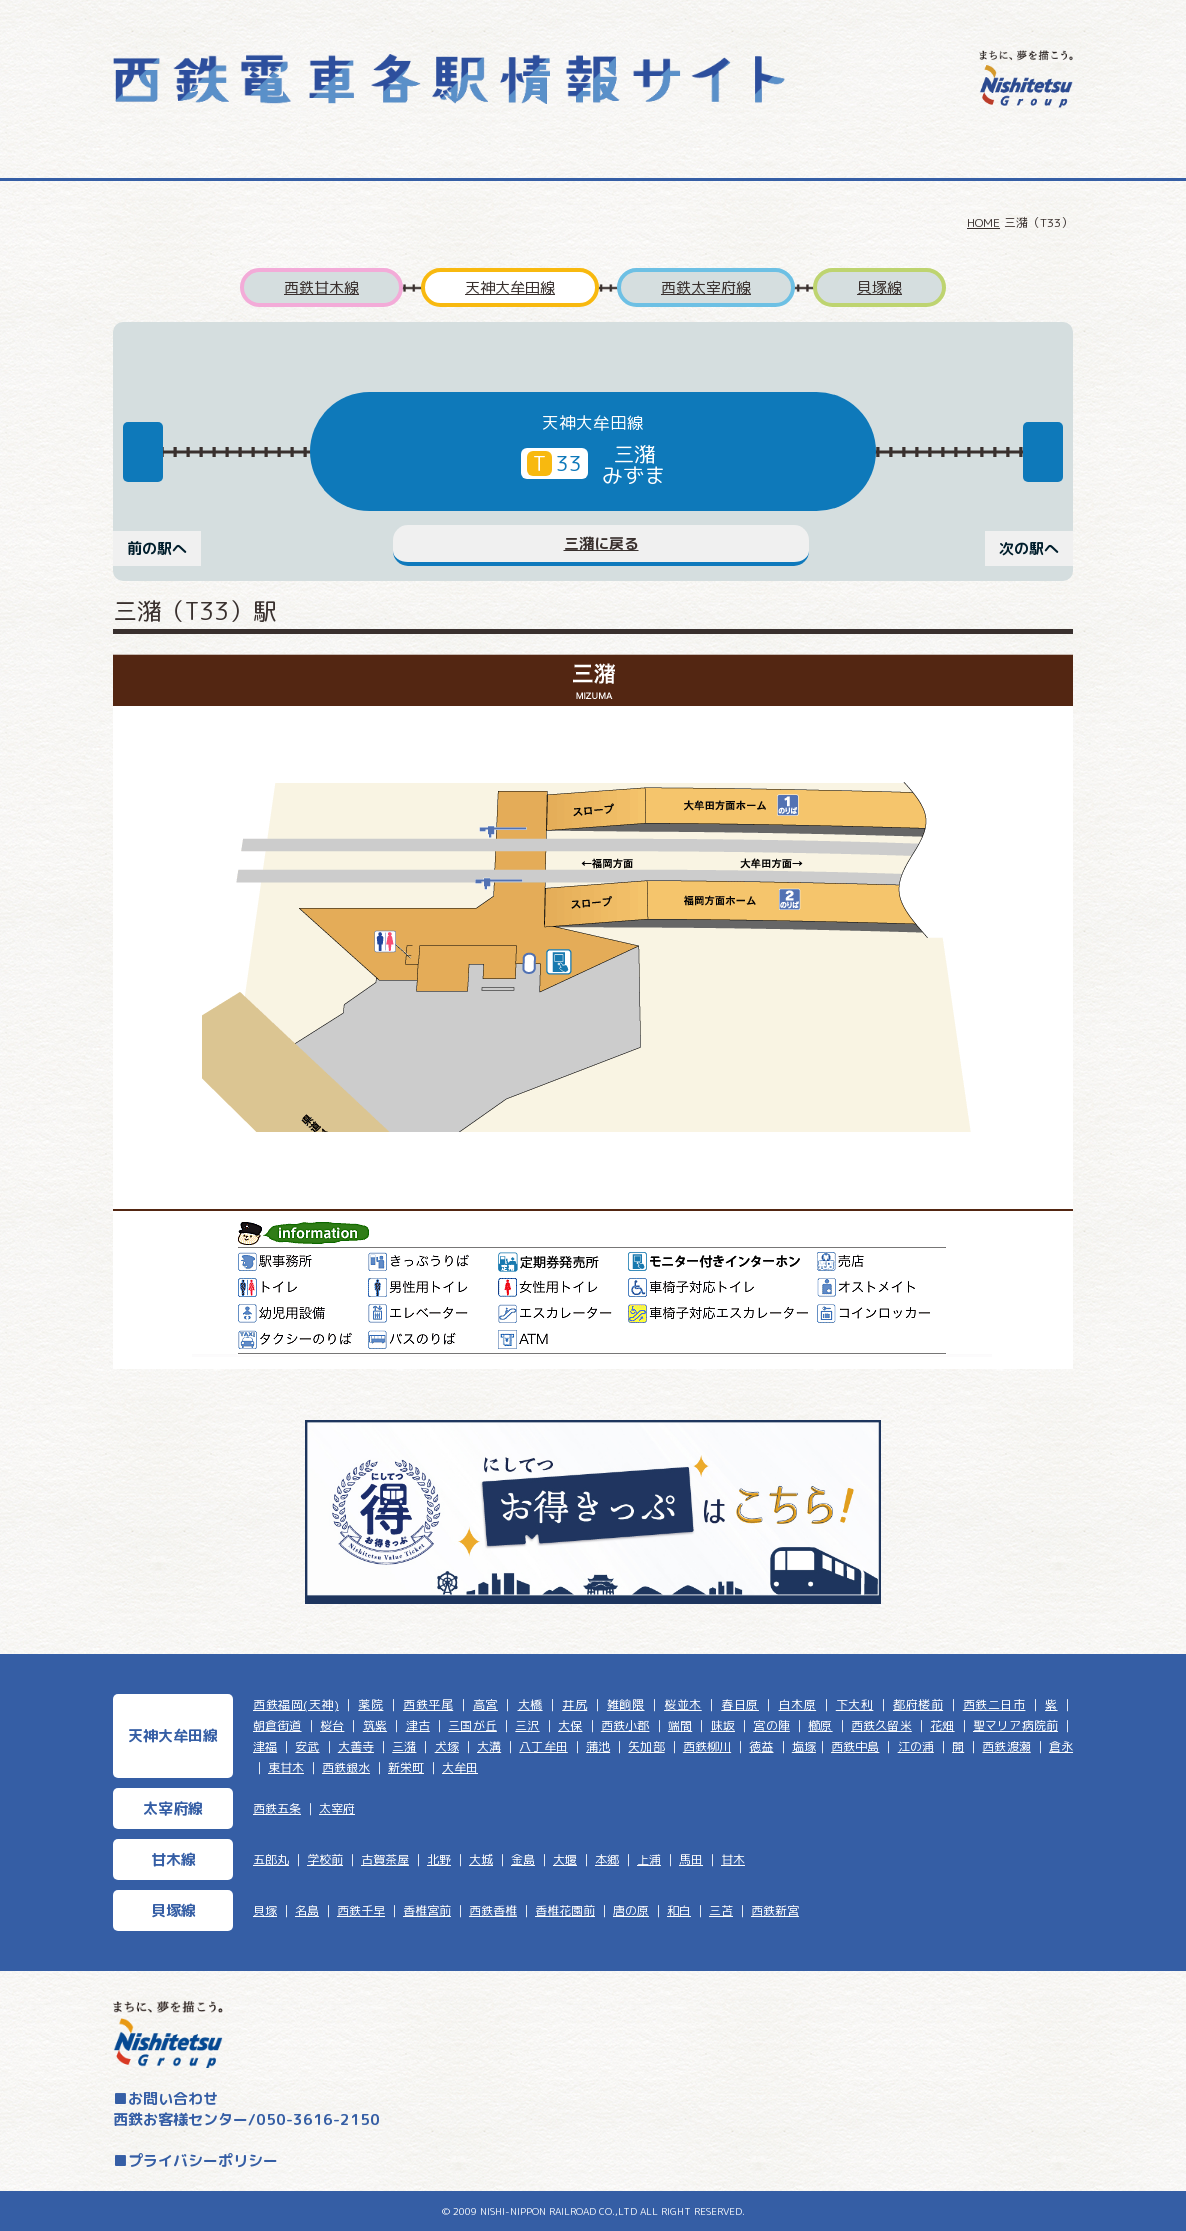 Image resolution: width=1186 pixels, height=2231 pixels. What do you see at coordinates (649, 1859) in the screenshot?
I see `上浦` at bounding box center [649, 1859].